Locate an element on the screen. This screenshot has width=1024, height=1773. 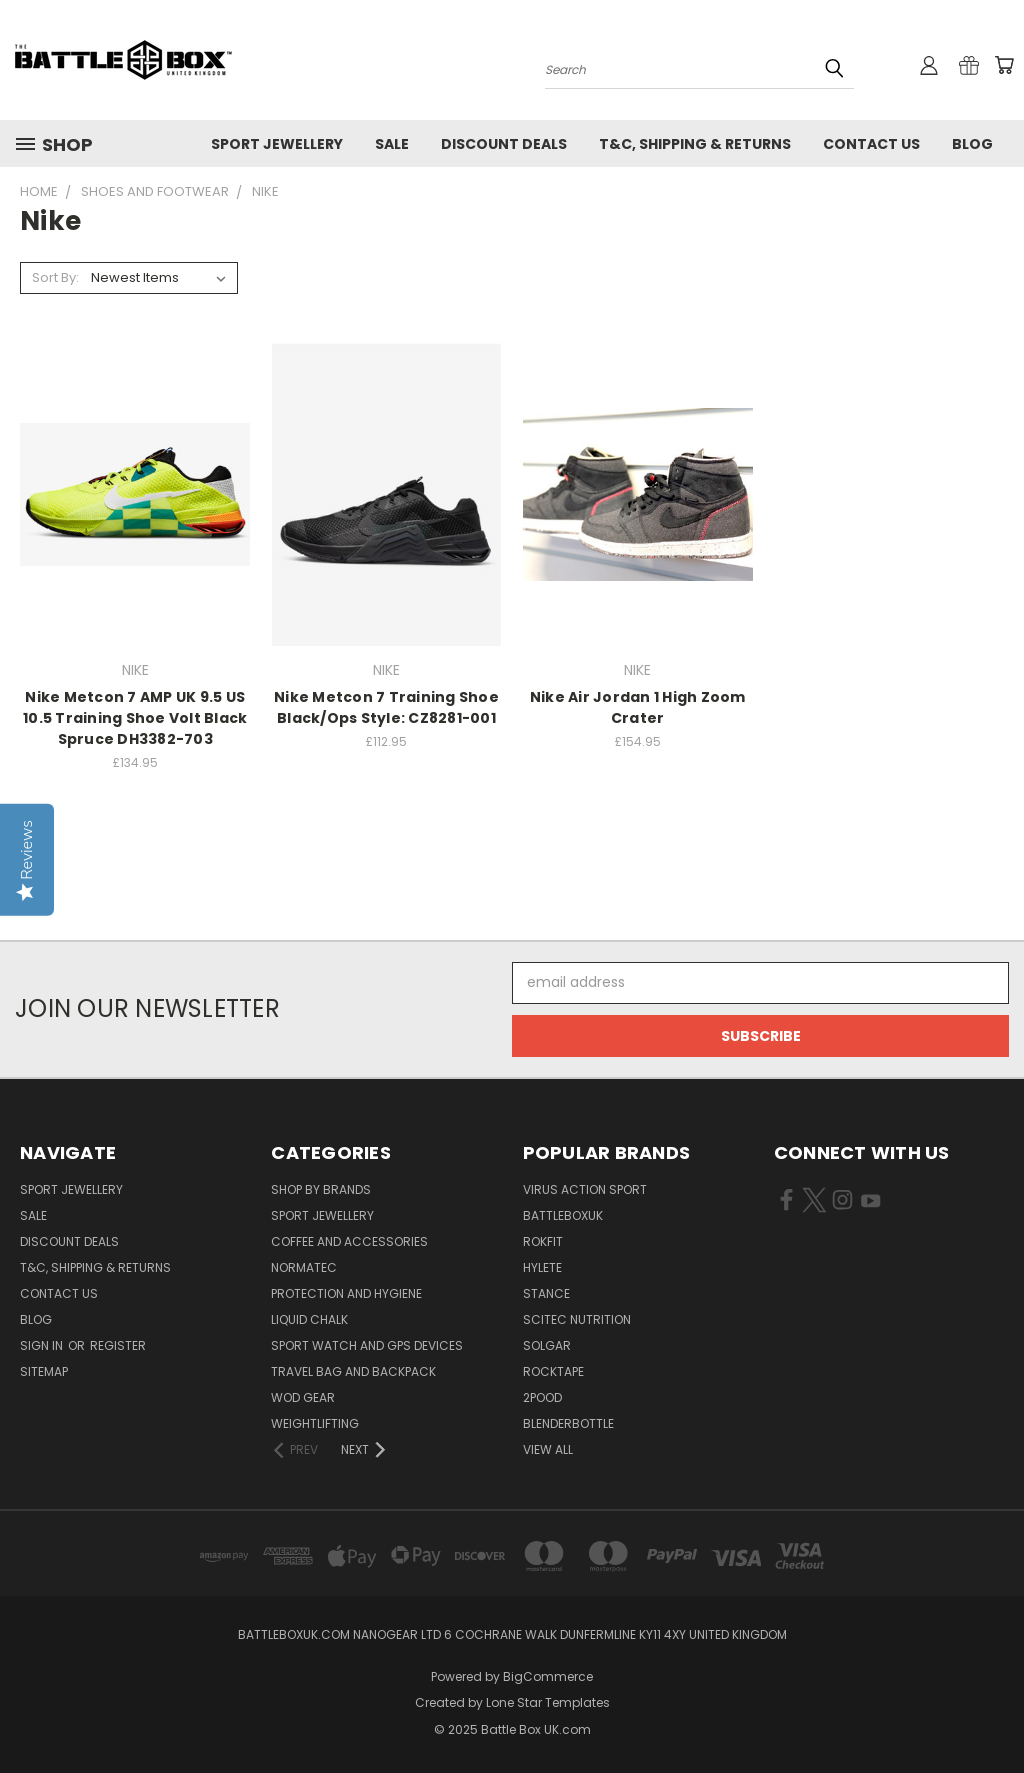
Nike Metcon 7 Training Shoe Black/Ops Style: CZ8281-001 is located at coordinates (386, 707).